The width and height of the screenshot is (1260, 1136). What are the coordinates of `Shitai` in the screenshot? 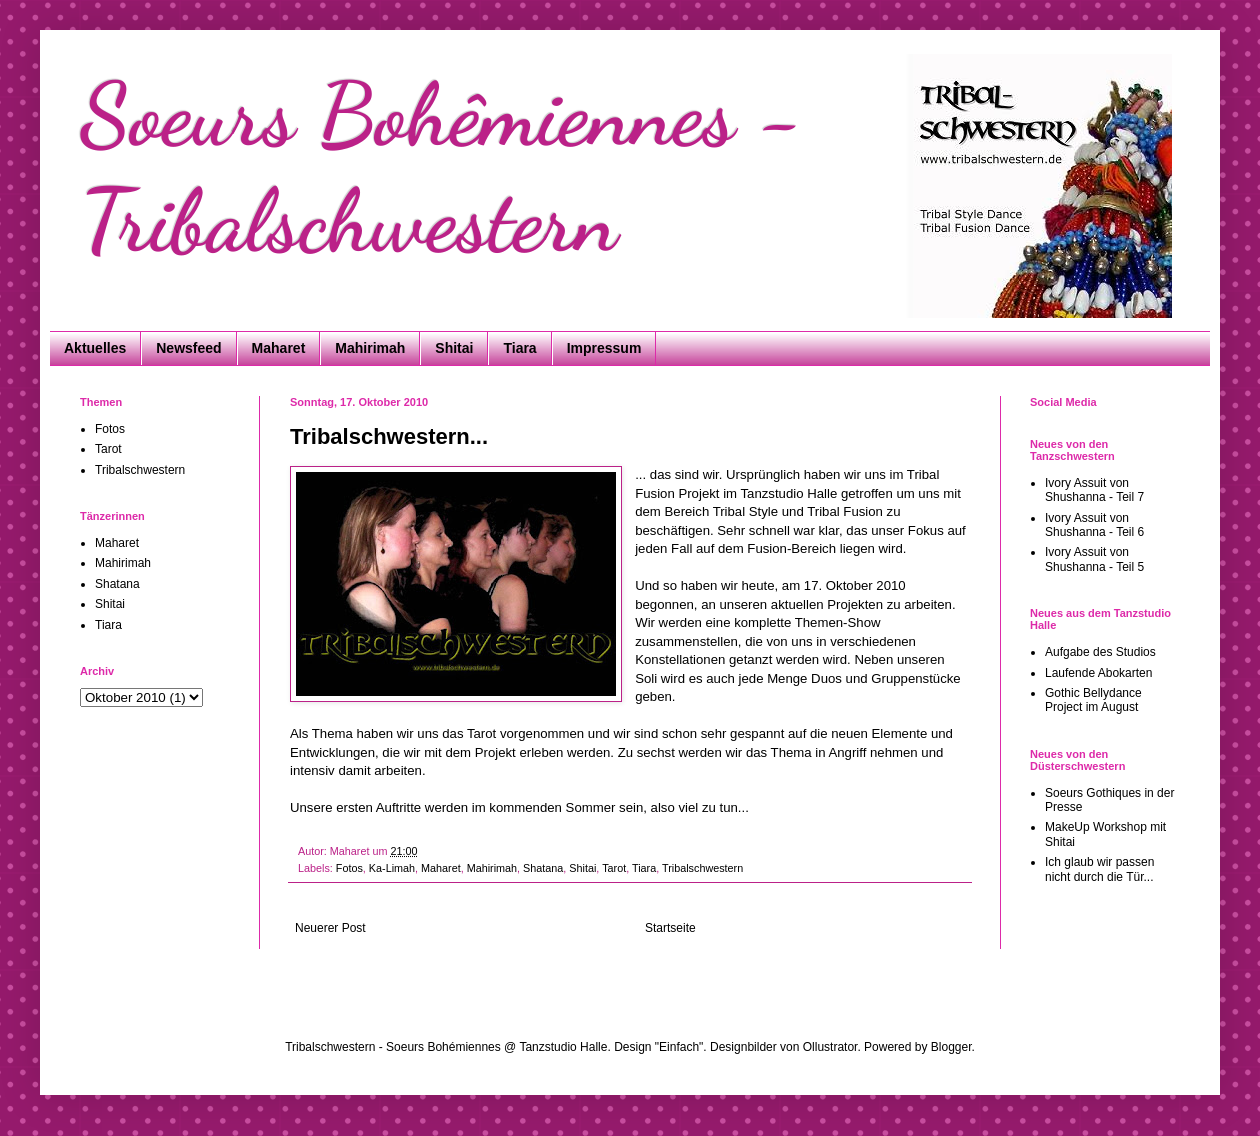 It's located at (454, 348).